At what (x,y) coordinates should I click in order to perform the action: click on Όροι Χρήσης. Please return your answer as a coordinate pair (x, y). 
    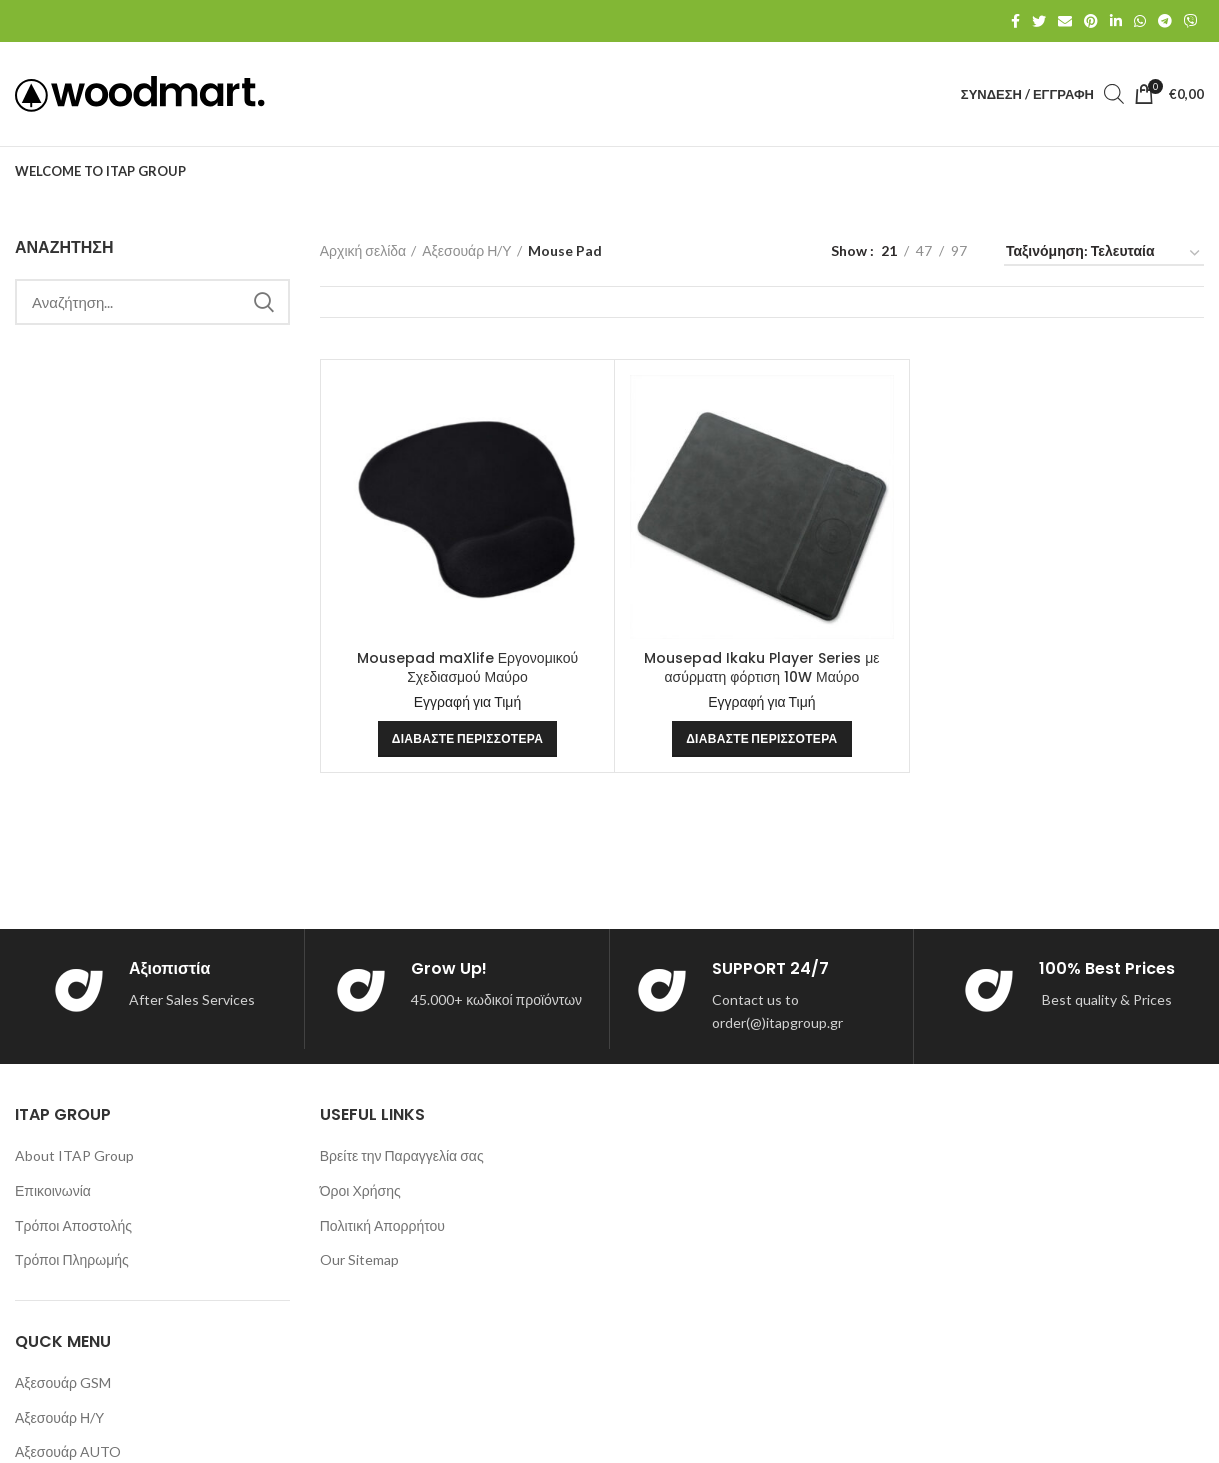
    Looking at the image, I should click on (360, 1190).